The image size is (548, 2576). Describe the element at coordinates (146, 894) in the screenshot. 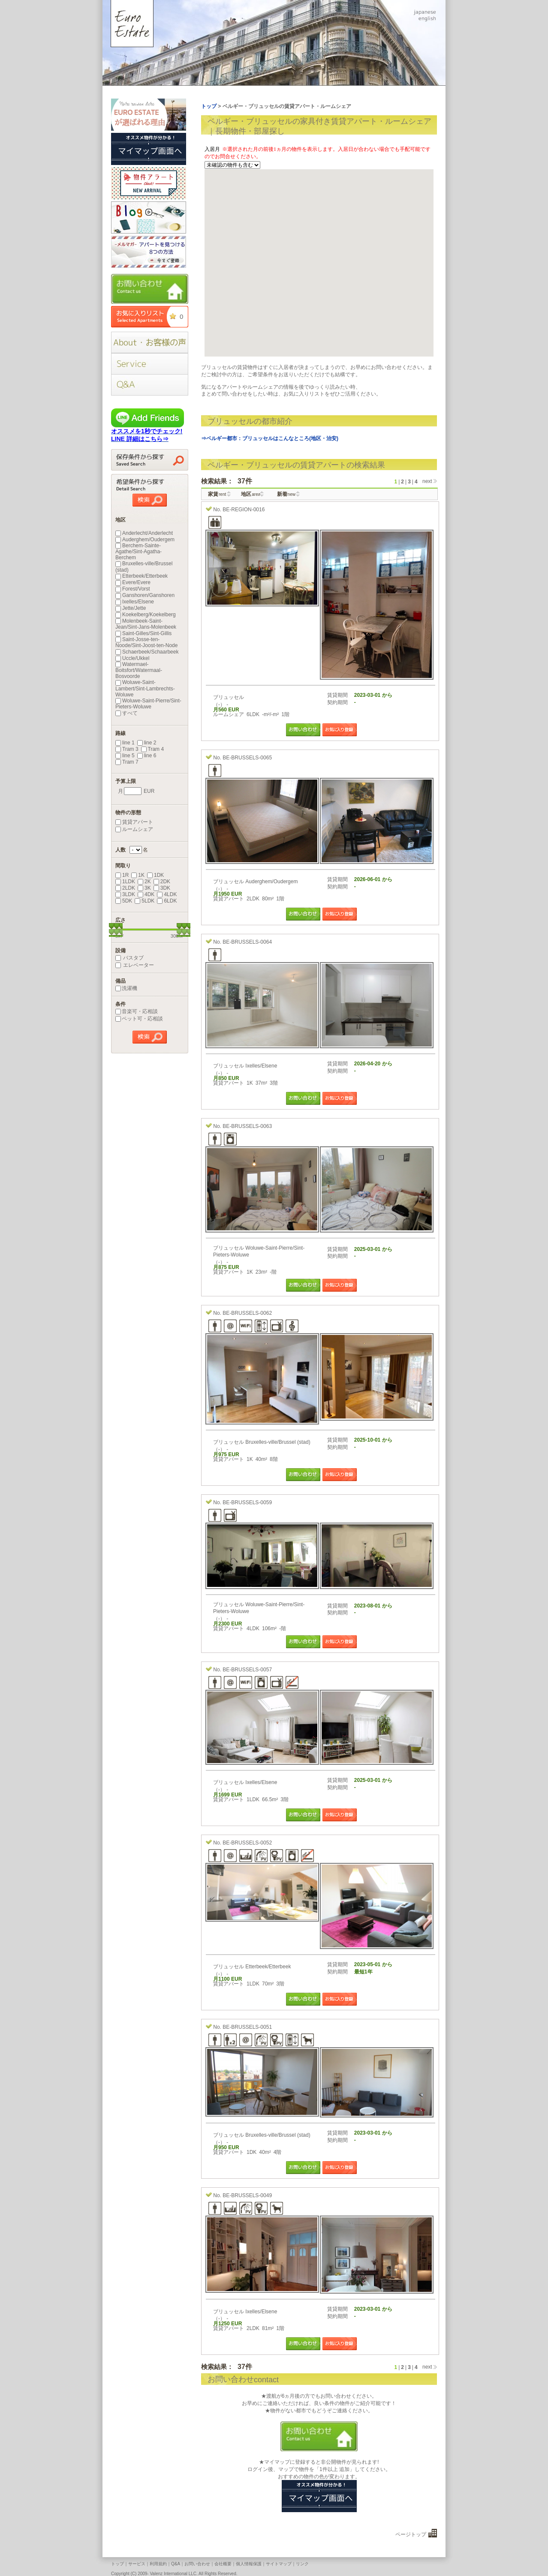

I see `4DK` at that location.